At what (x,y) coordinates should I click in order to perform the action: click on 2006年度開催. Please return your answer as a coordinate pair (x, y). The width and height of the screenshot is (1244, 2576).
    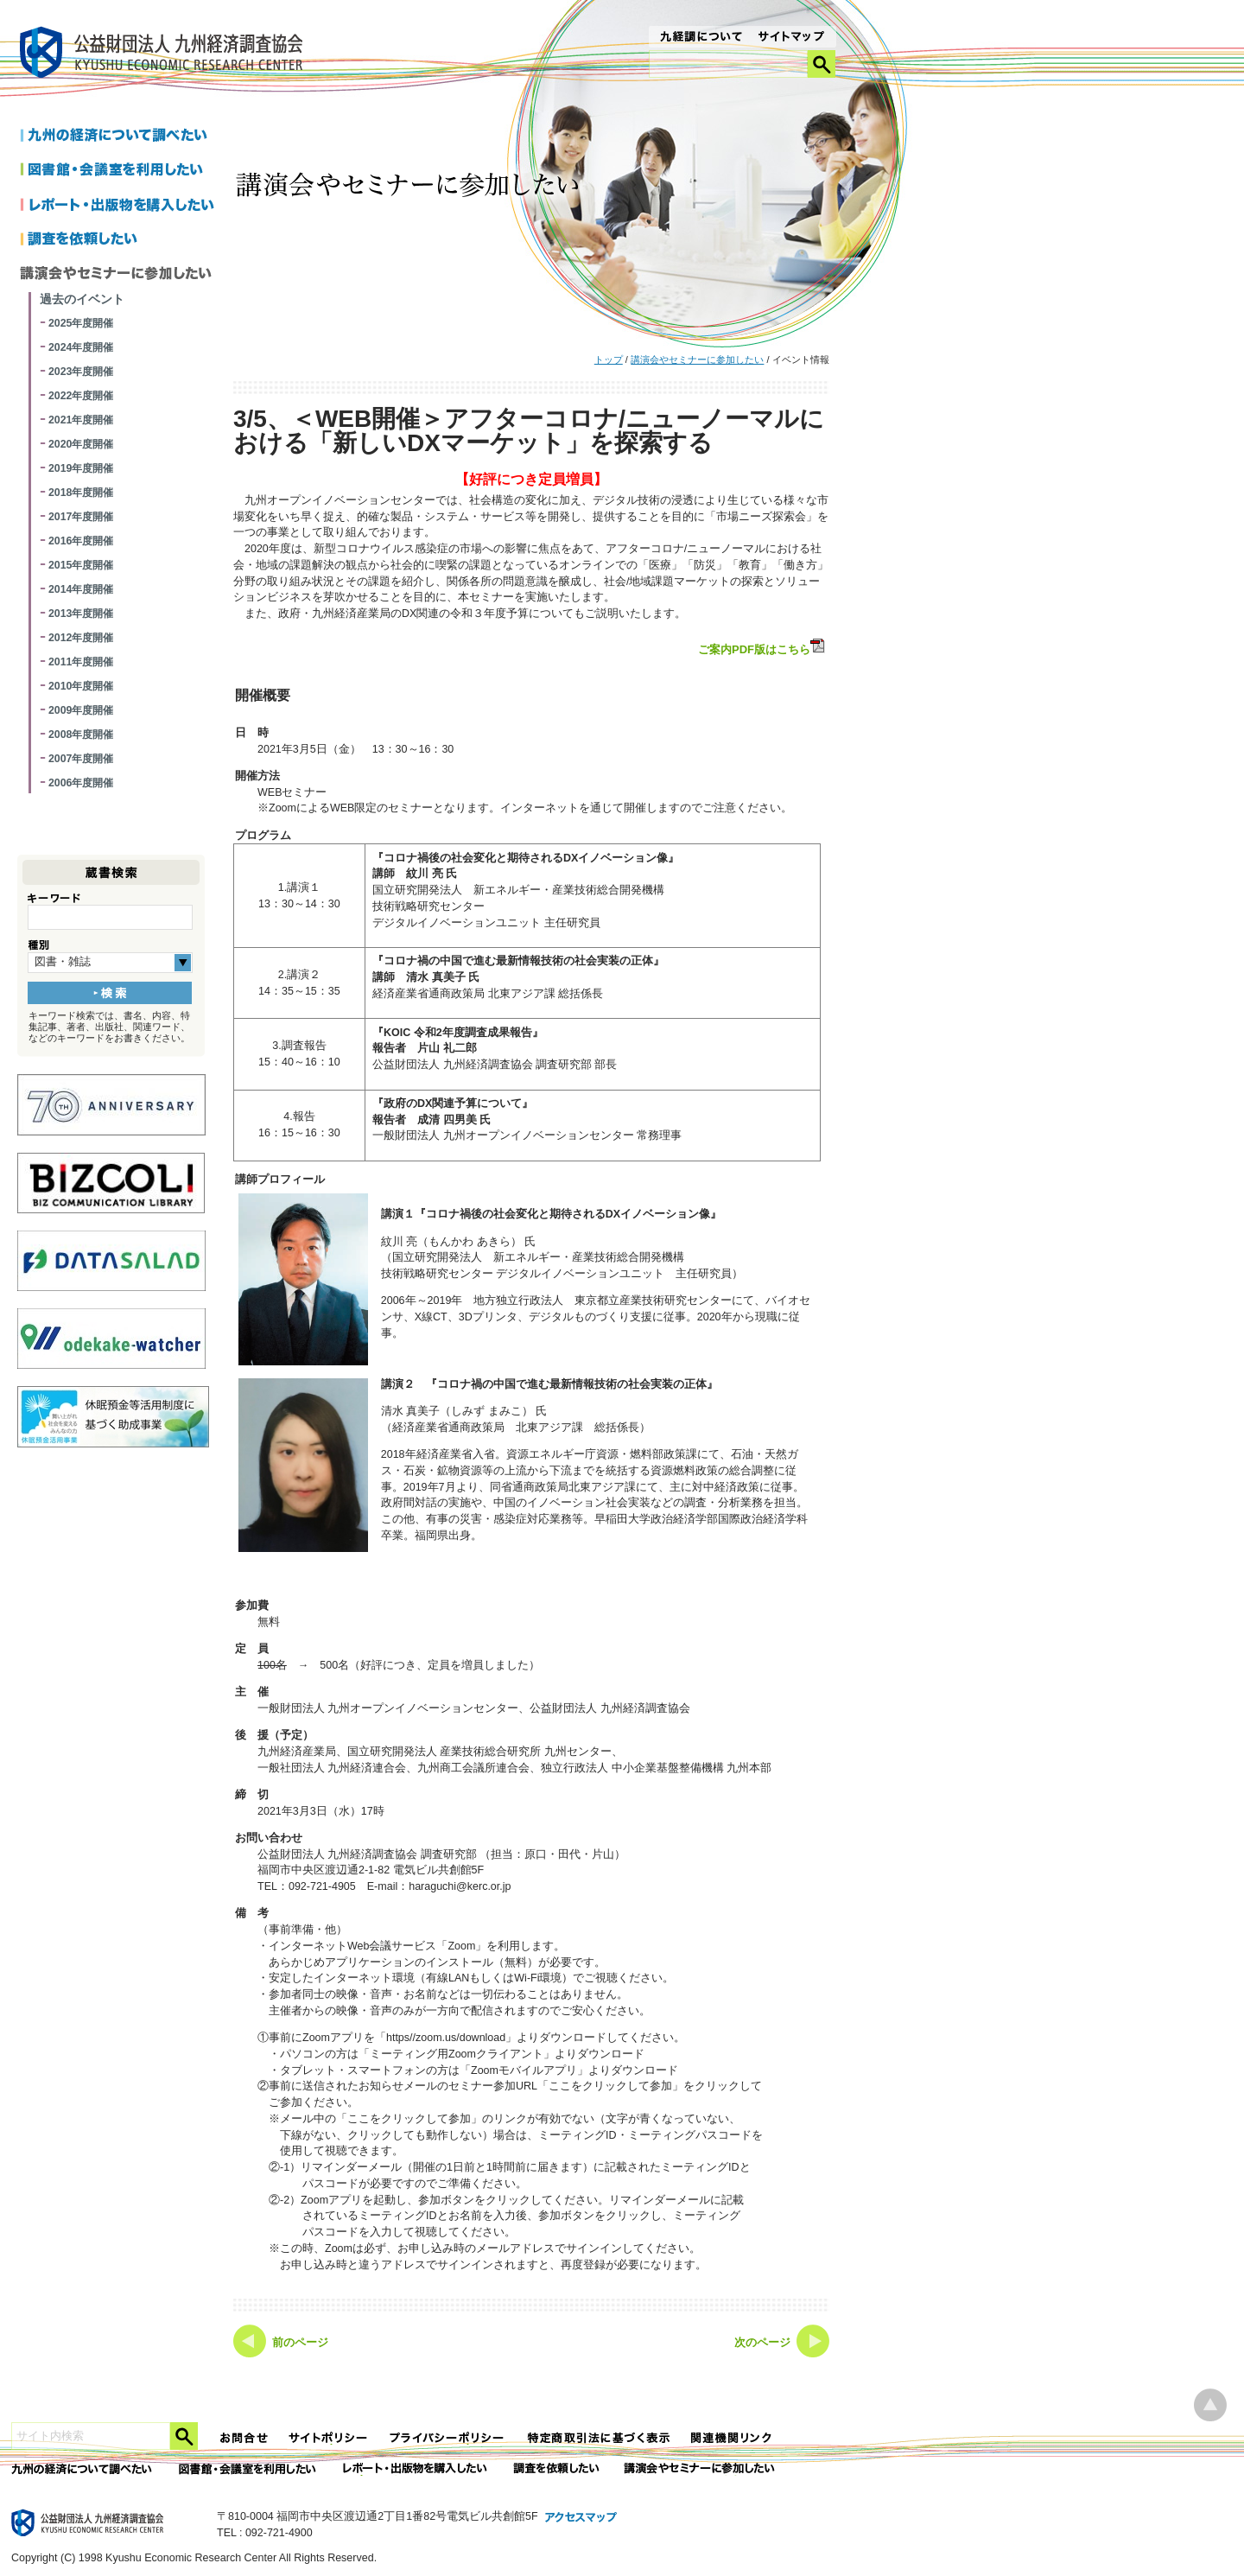
    Looking at the image, I should click on (80, 783).